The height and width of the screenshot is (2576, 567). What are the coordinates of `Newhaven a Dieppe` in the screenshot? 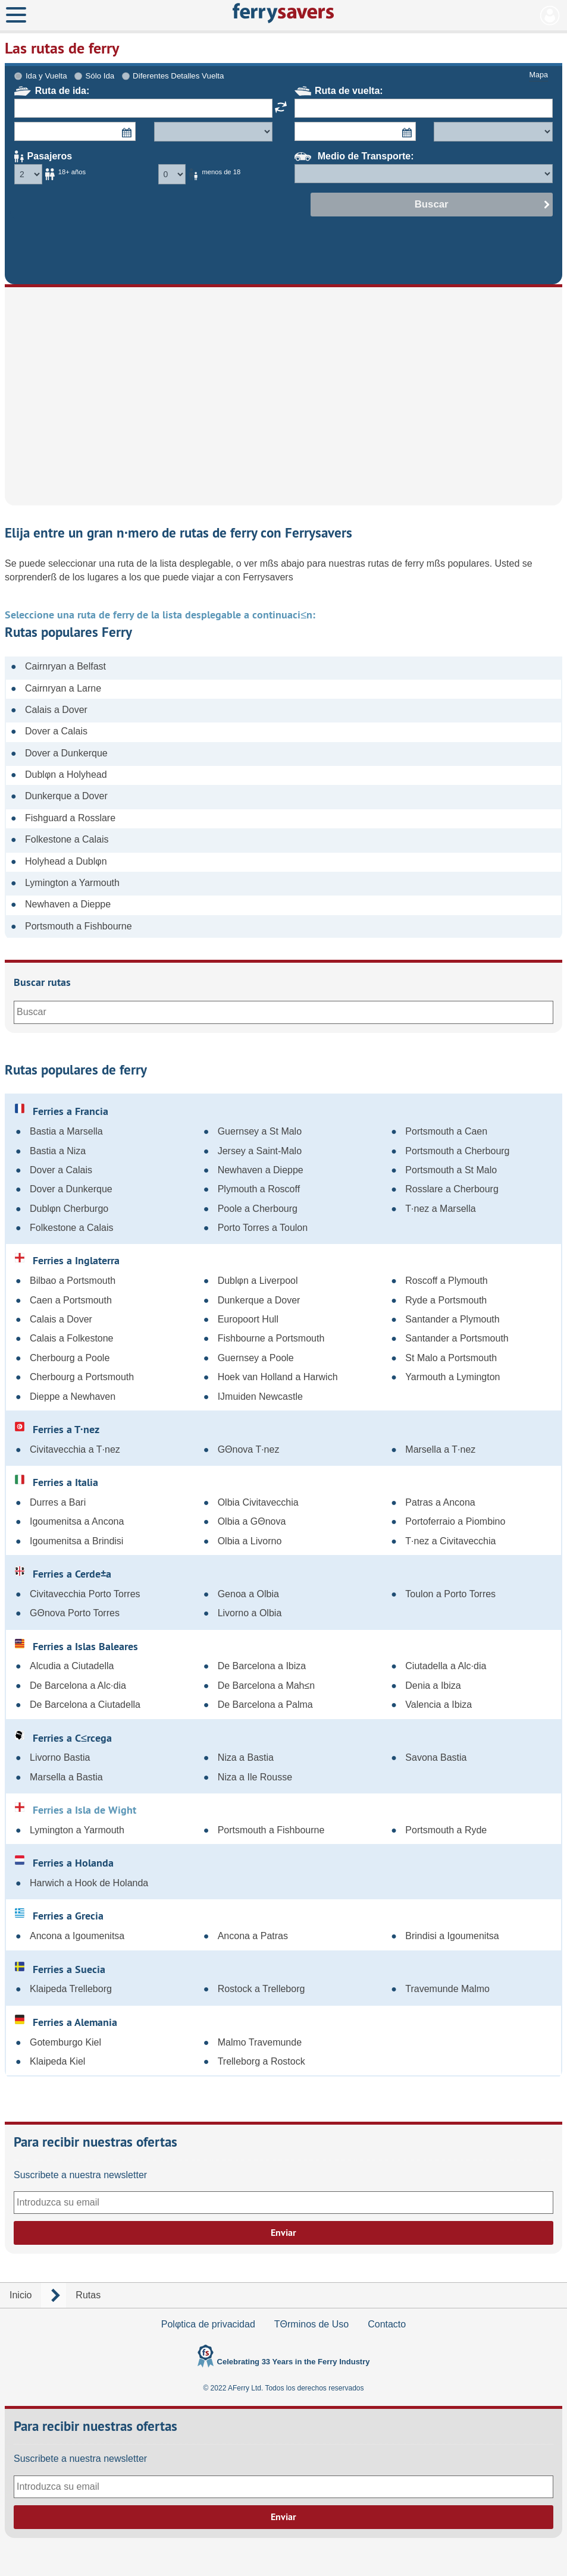 It's located at (68, 904).